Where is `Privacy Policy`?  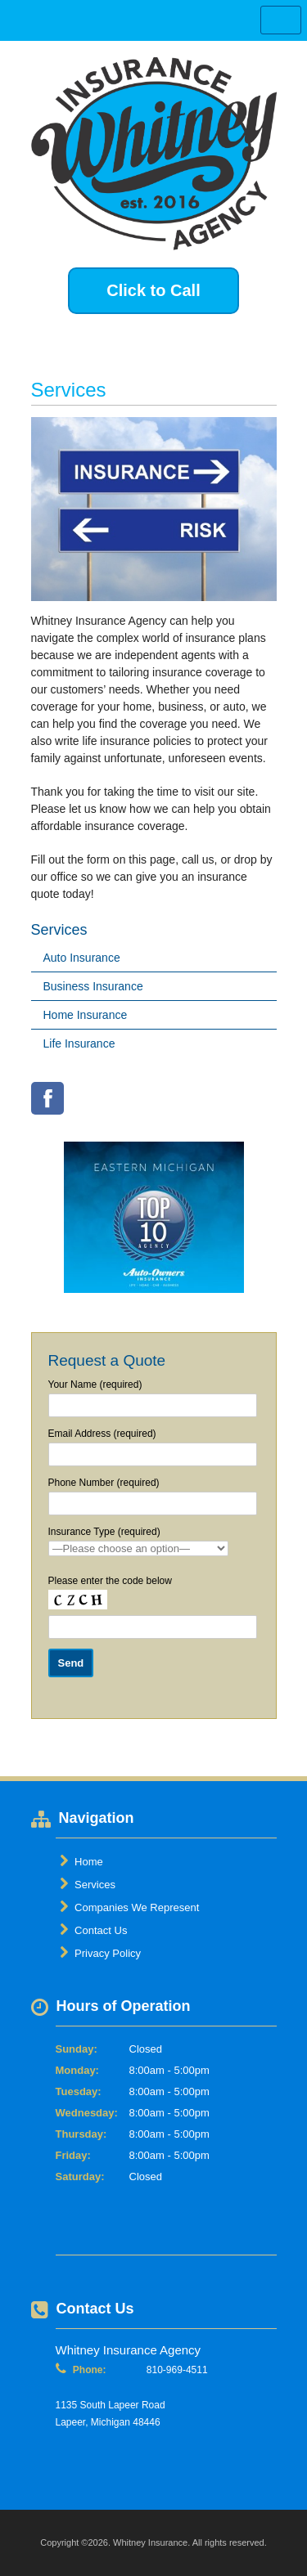 Privacy Policy is located at coordinates (101, 1952).